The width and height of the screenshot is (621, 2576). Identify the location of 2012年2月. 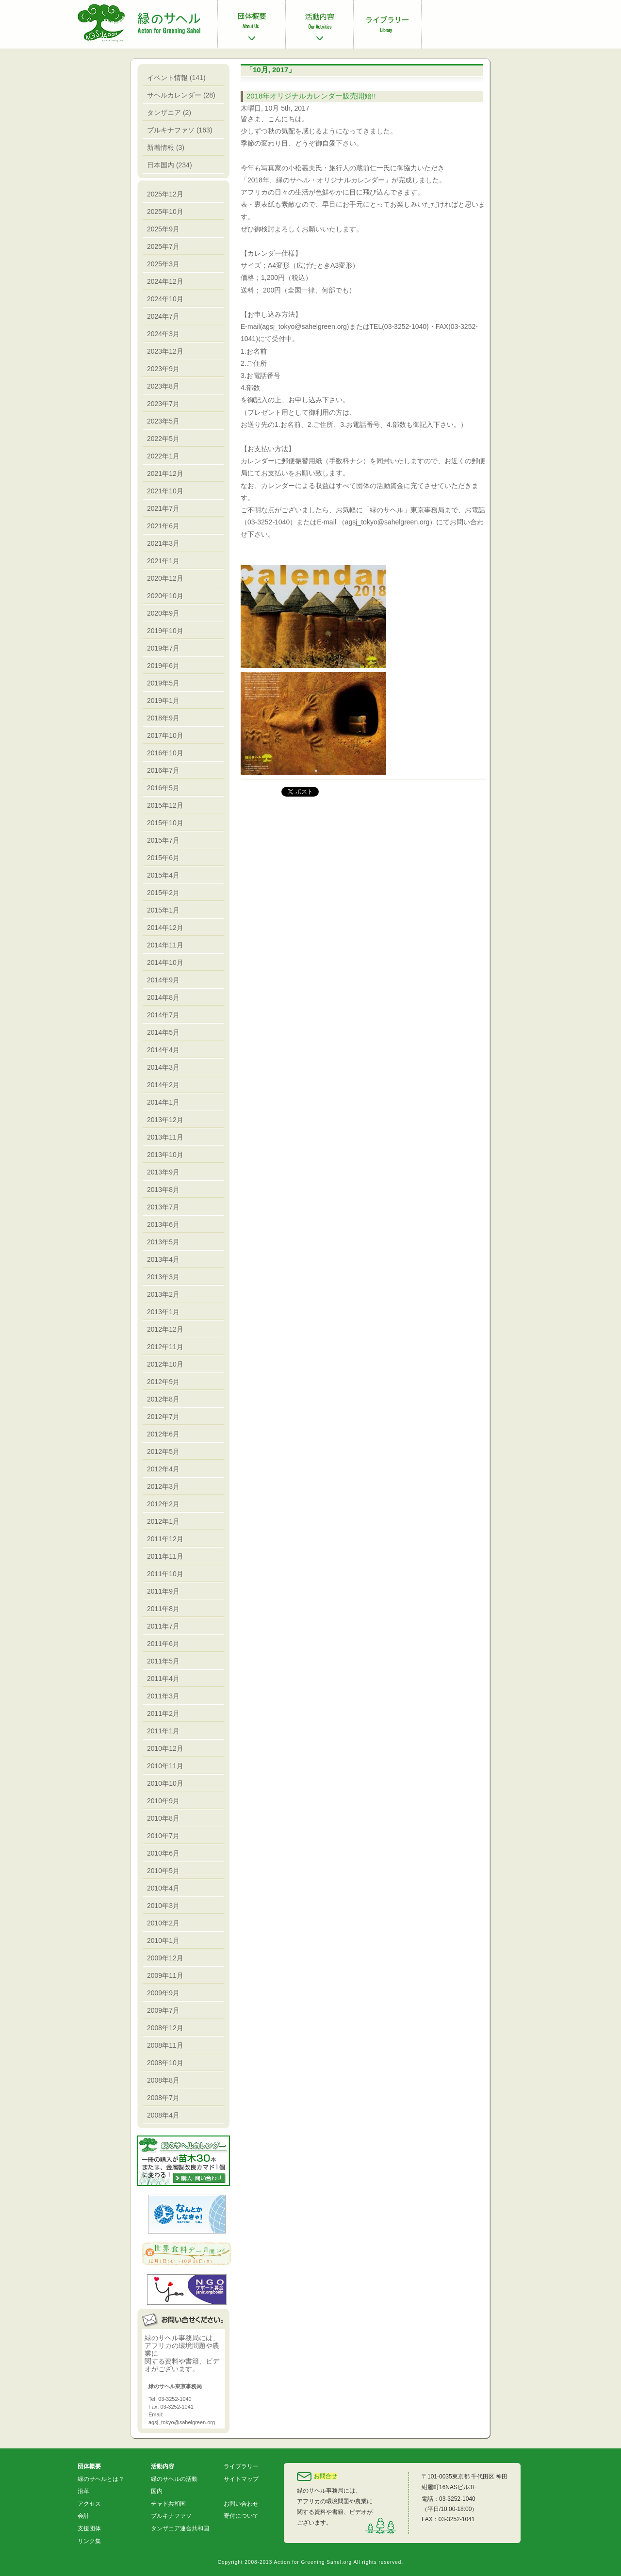
(163, 1504).